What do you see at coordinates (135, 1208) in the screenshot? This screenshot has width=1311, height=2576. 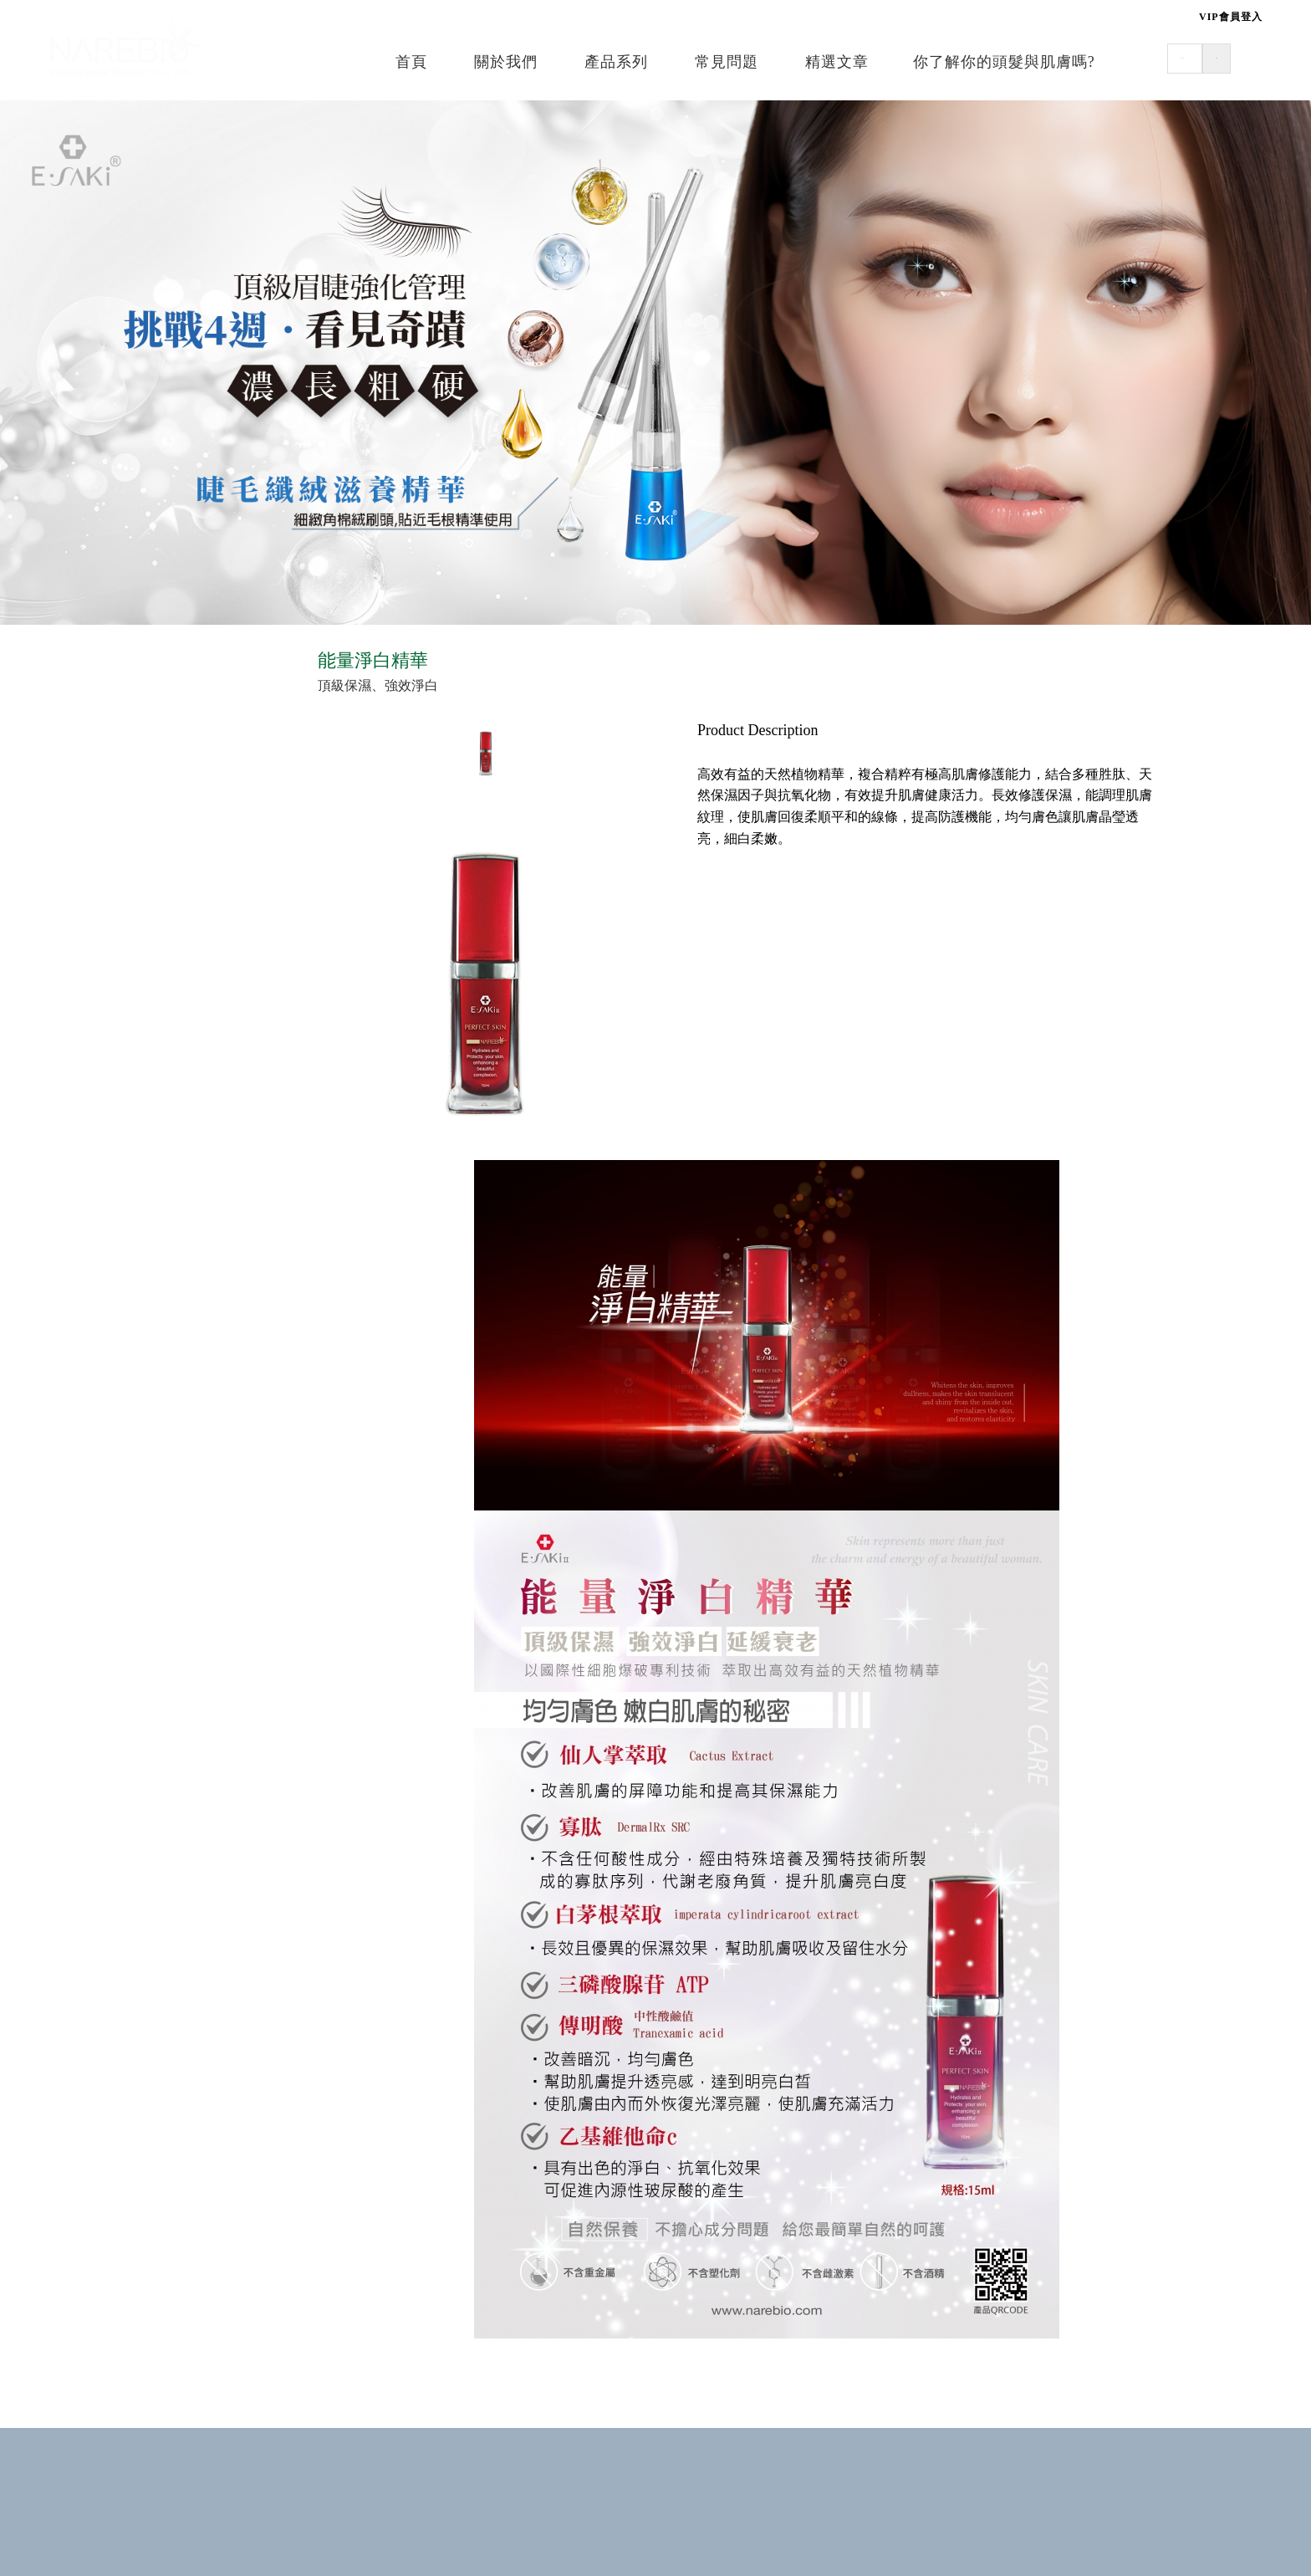 I see `▪ 居家洗潔` at bounding box center [135, 1208].